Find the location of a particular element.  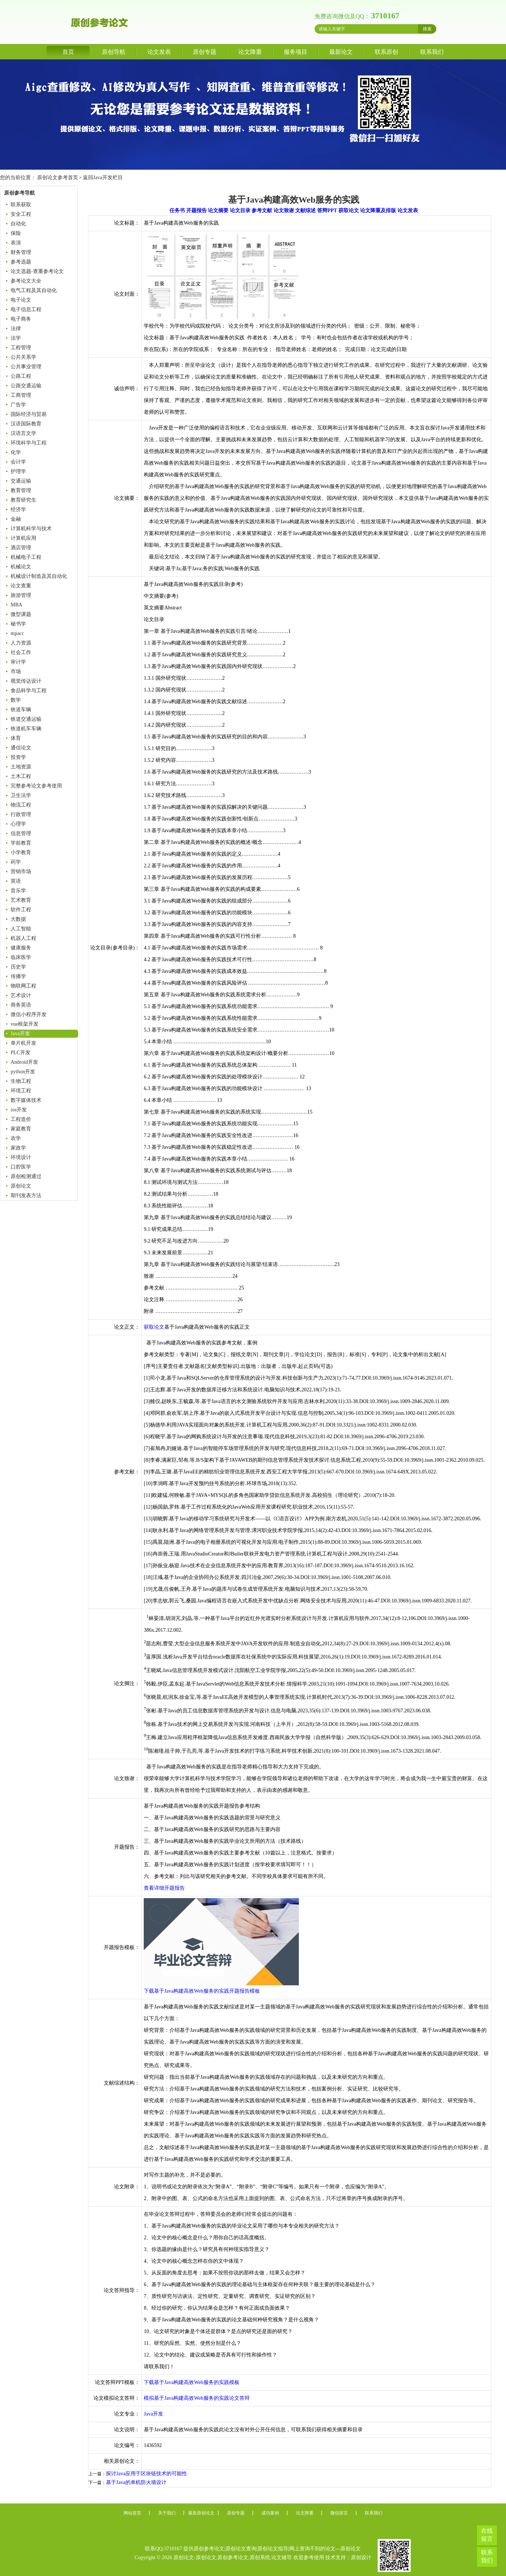

联系原创 is located at coordinates (386, 52).